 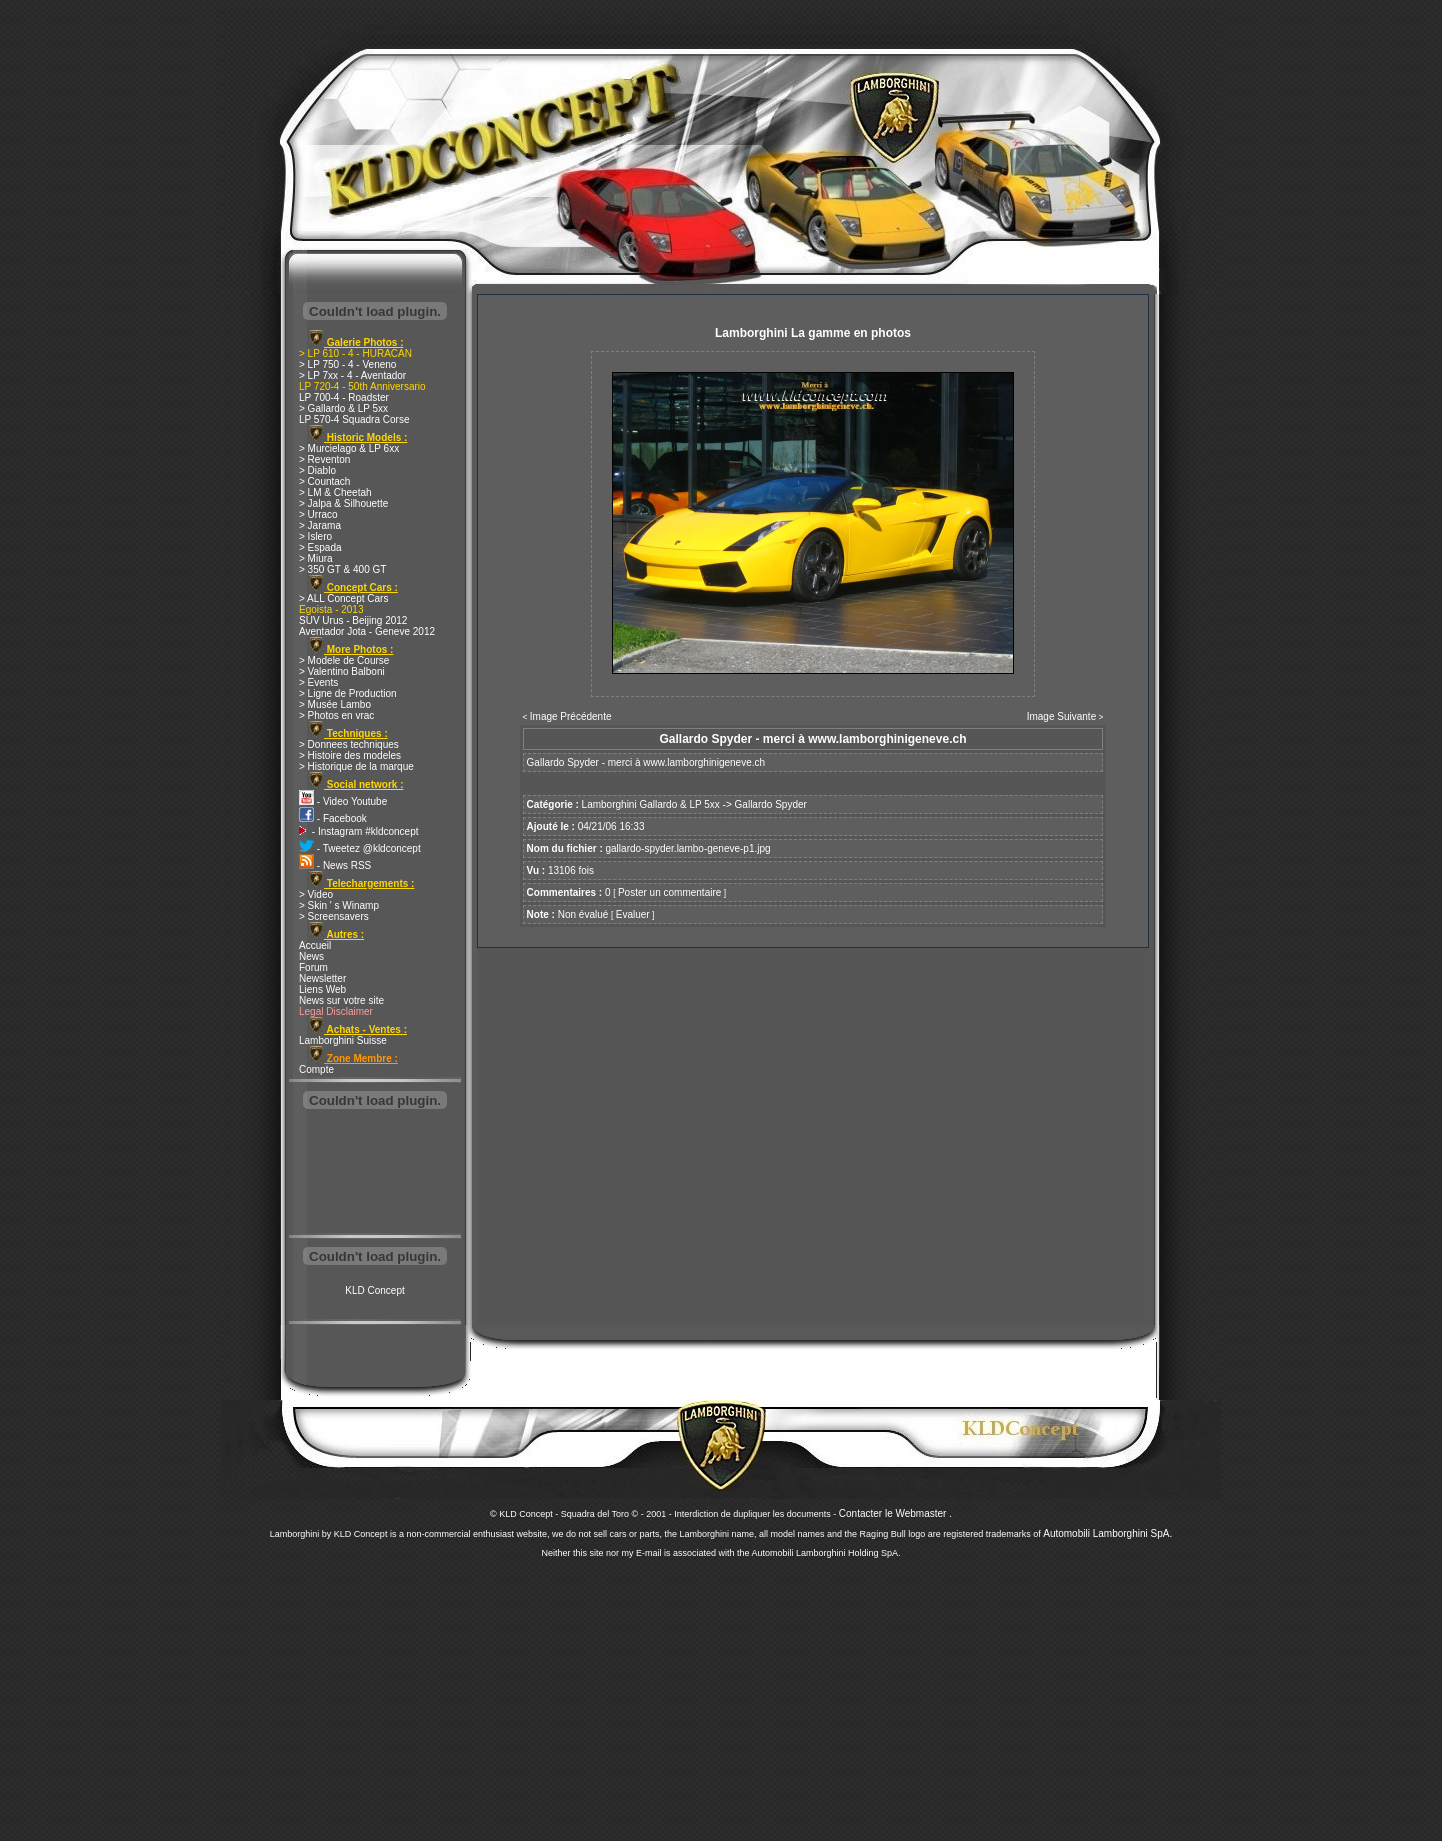 I want to click on > 350 GT & 400 GT, so click(x=342, y=569).